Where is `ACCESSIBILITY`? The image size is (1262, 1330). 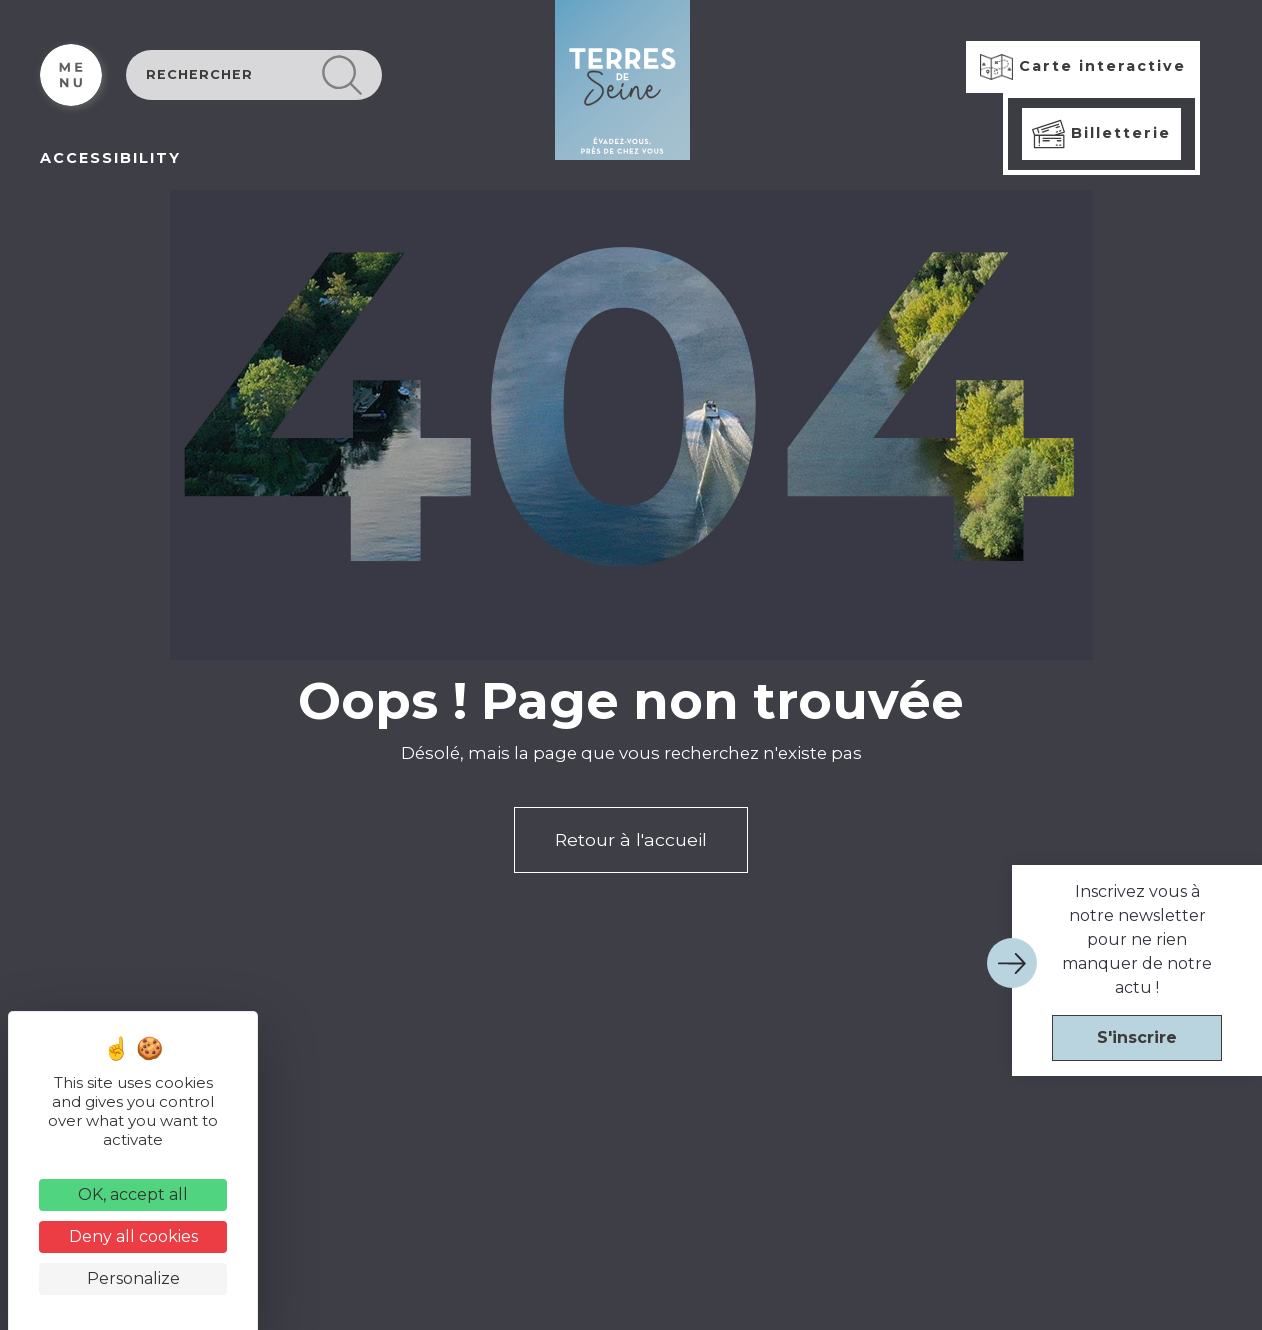 ACCESSIBILITY is located at coordinates (110, 158).